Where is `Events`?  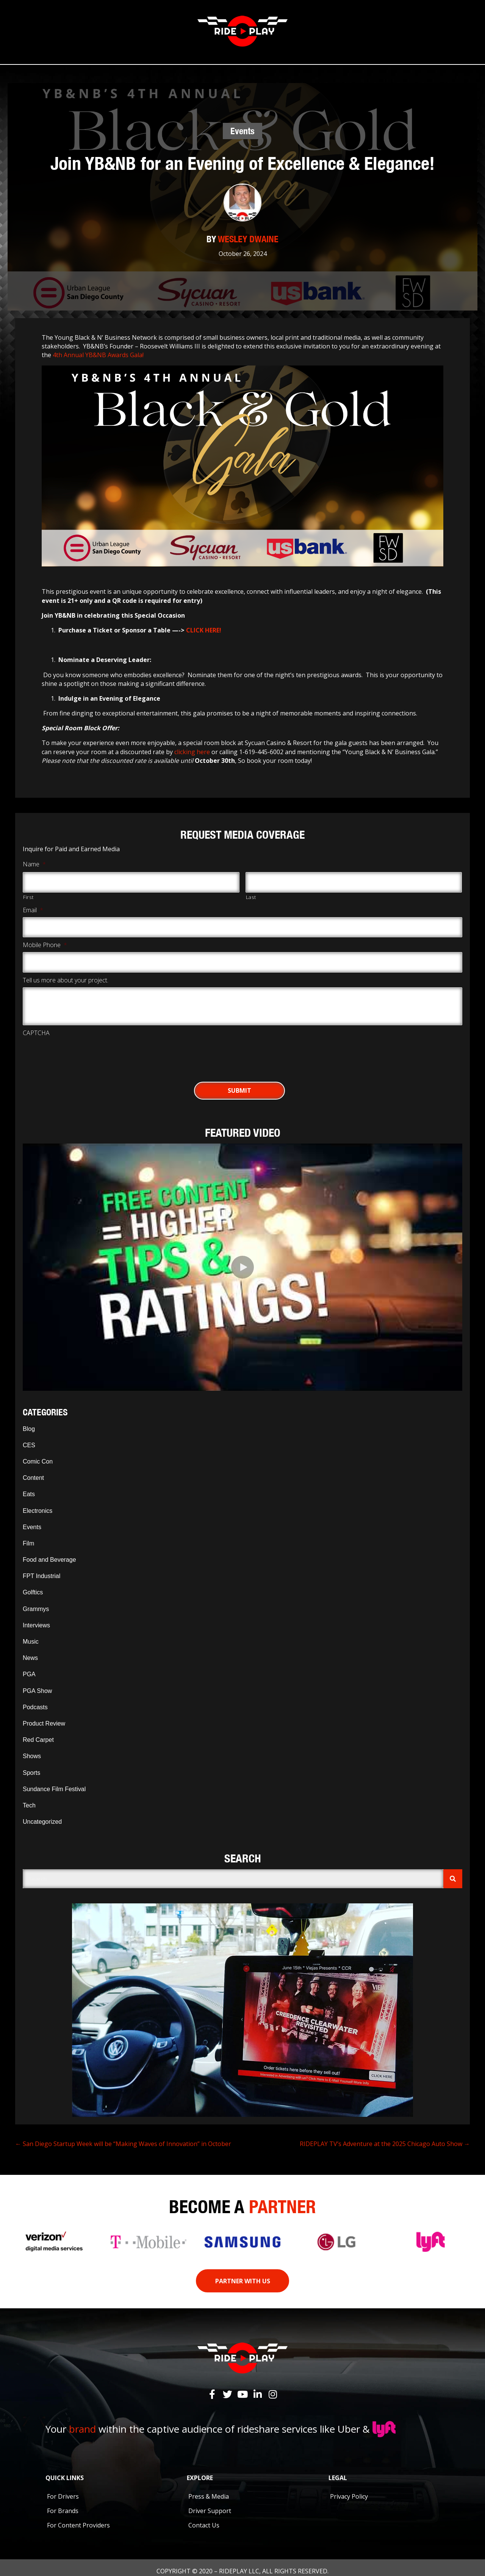
Events is located at coordinates (242, 129).